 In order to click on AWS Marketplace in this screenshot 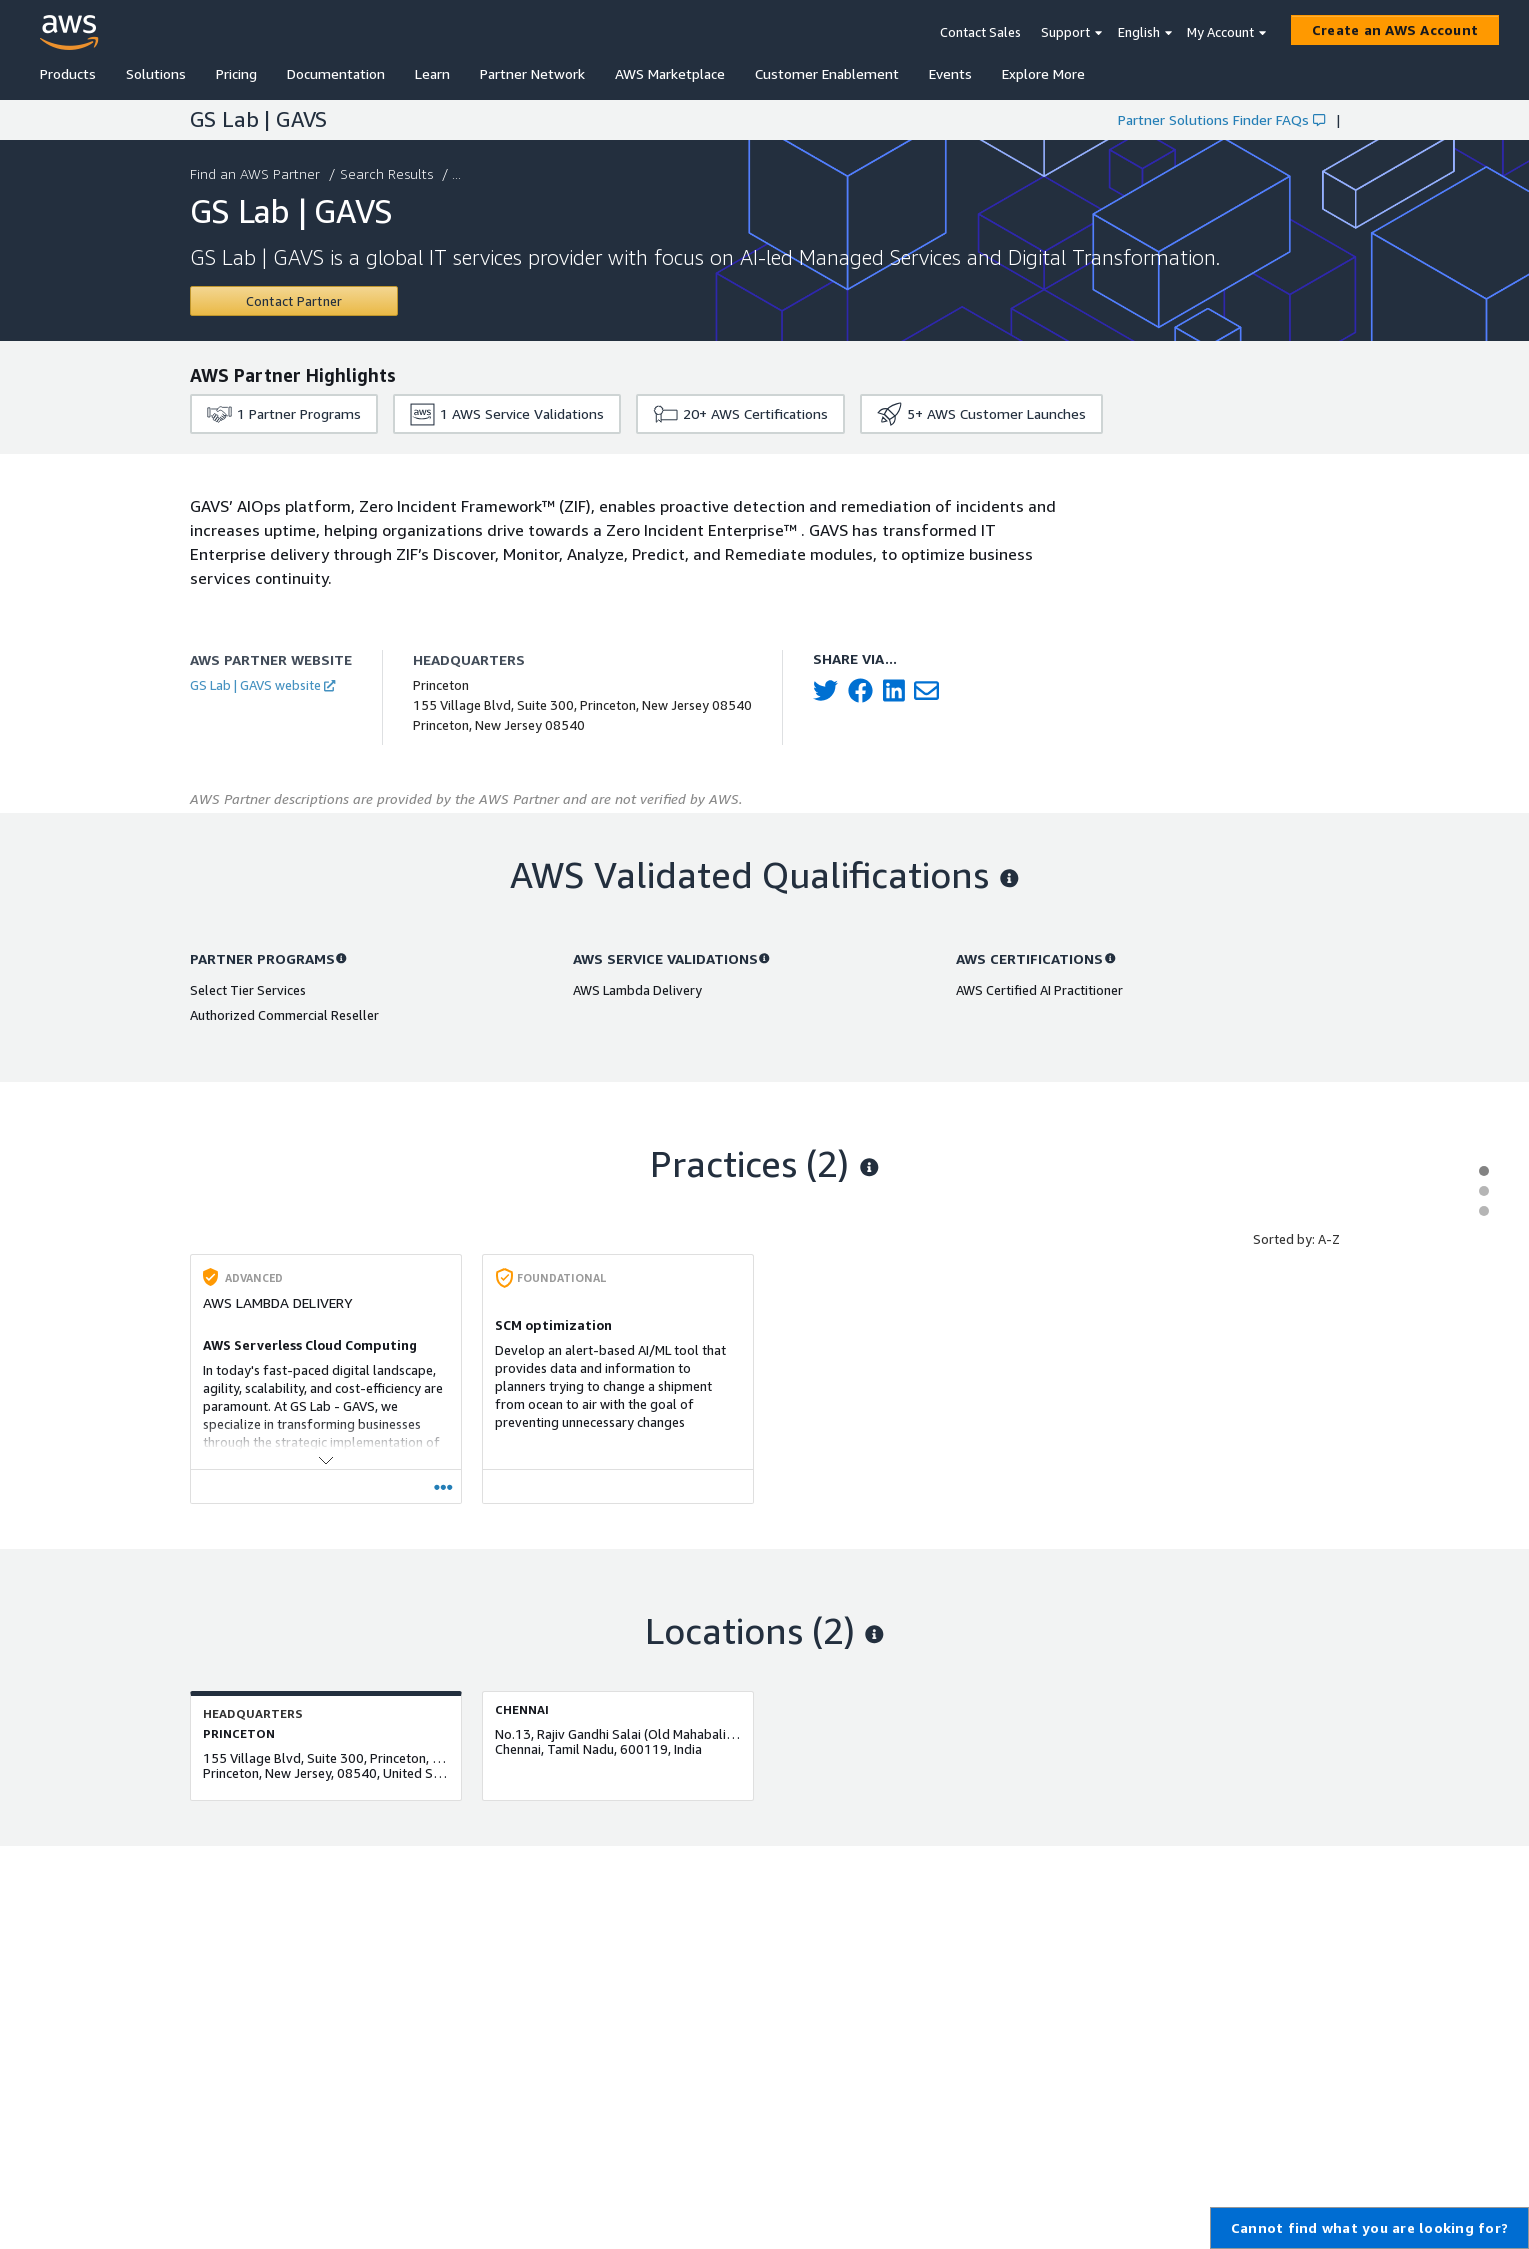, I will do `click(670, 73)`.